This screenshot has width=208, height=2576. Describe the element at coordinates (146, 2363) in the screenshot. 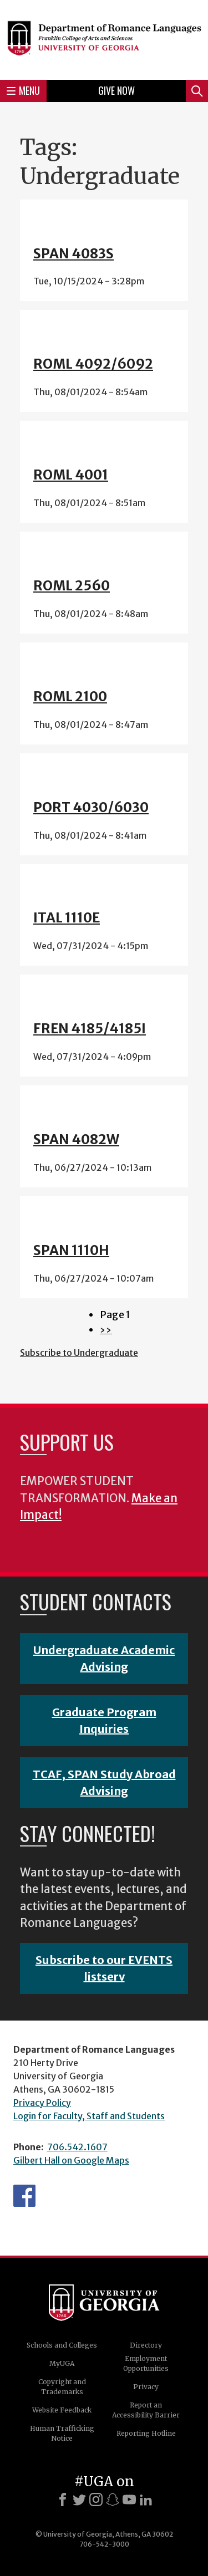

I see `Employment Opportunities` at that location.